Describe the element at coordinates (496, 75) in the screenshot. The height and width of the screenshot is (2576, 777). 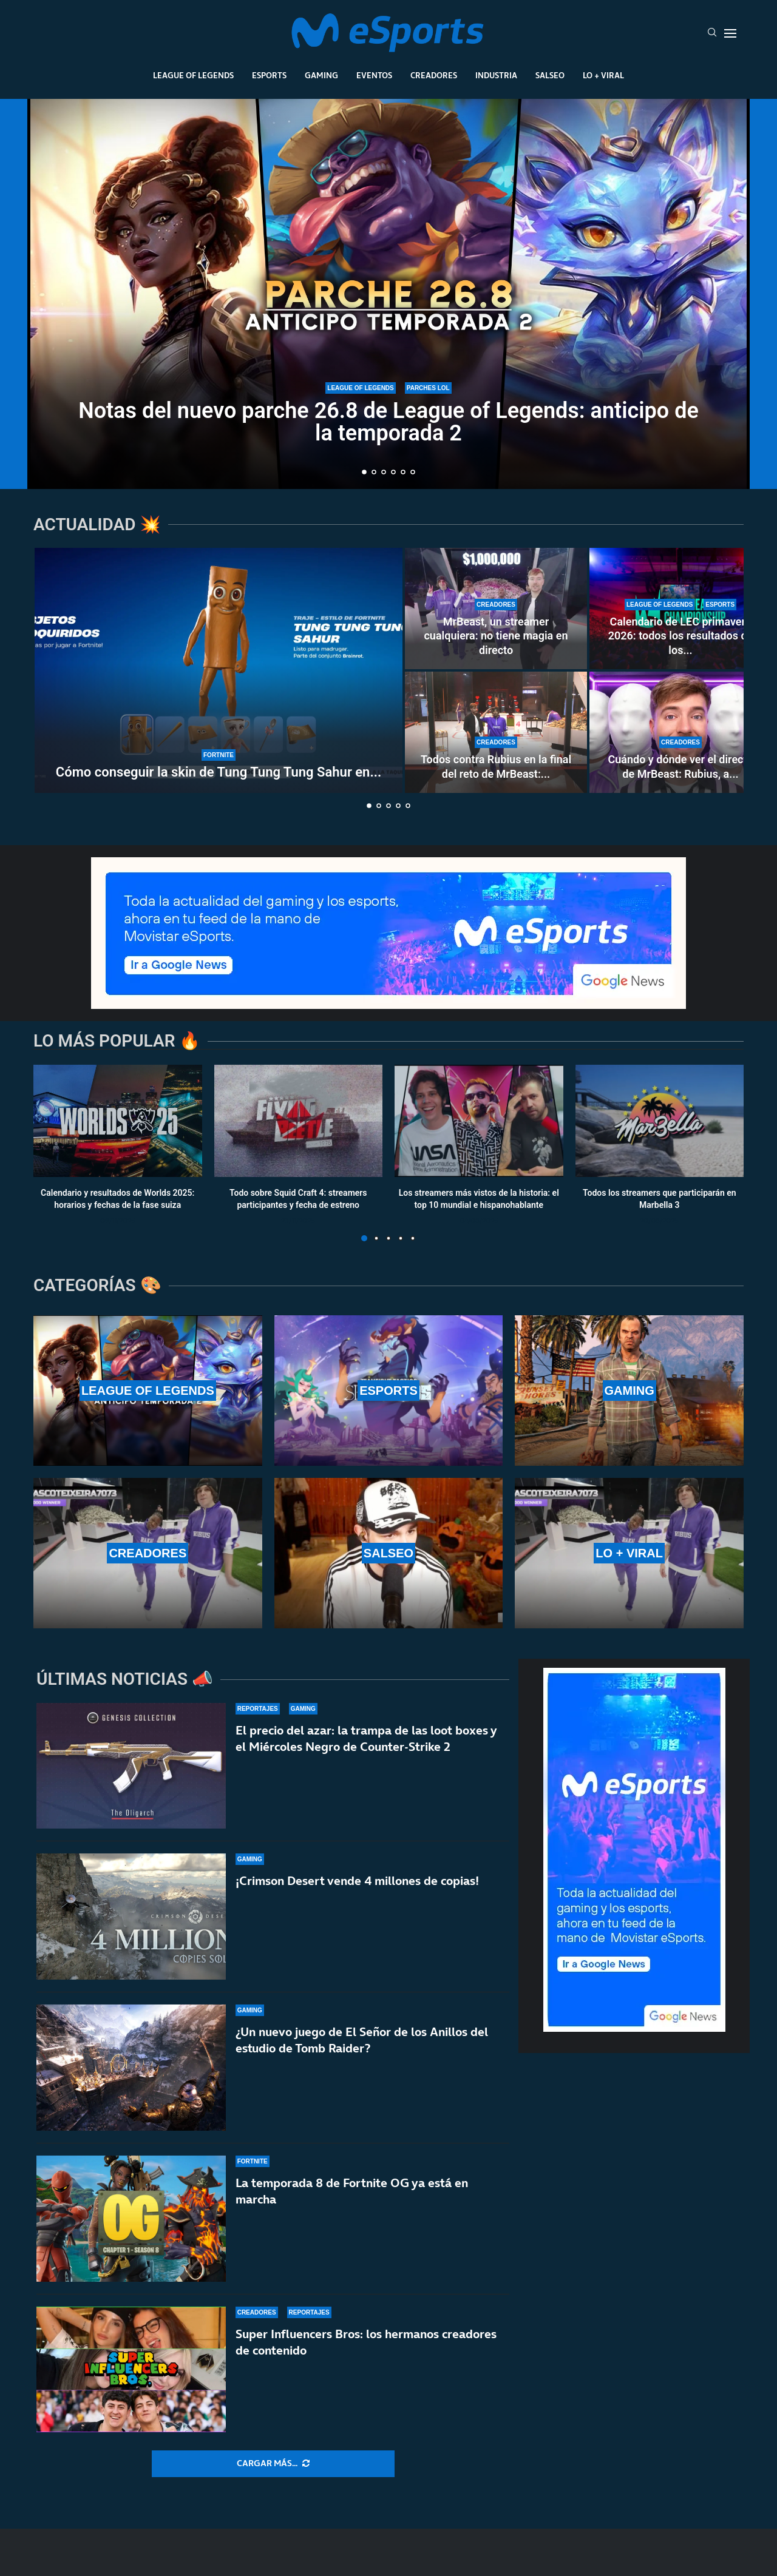
I see `Industria` at that location.